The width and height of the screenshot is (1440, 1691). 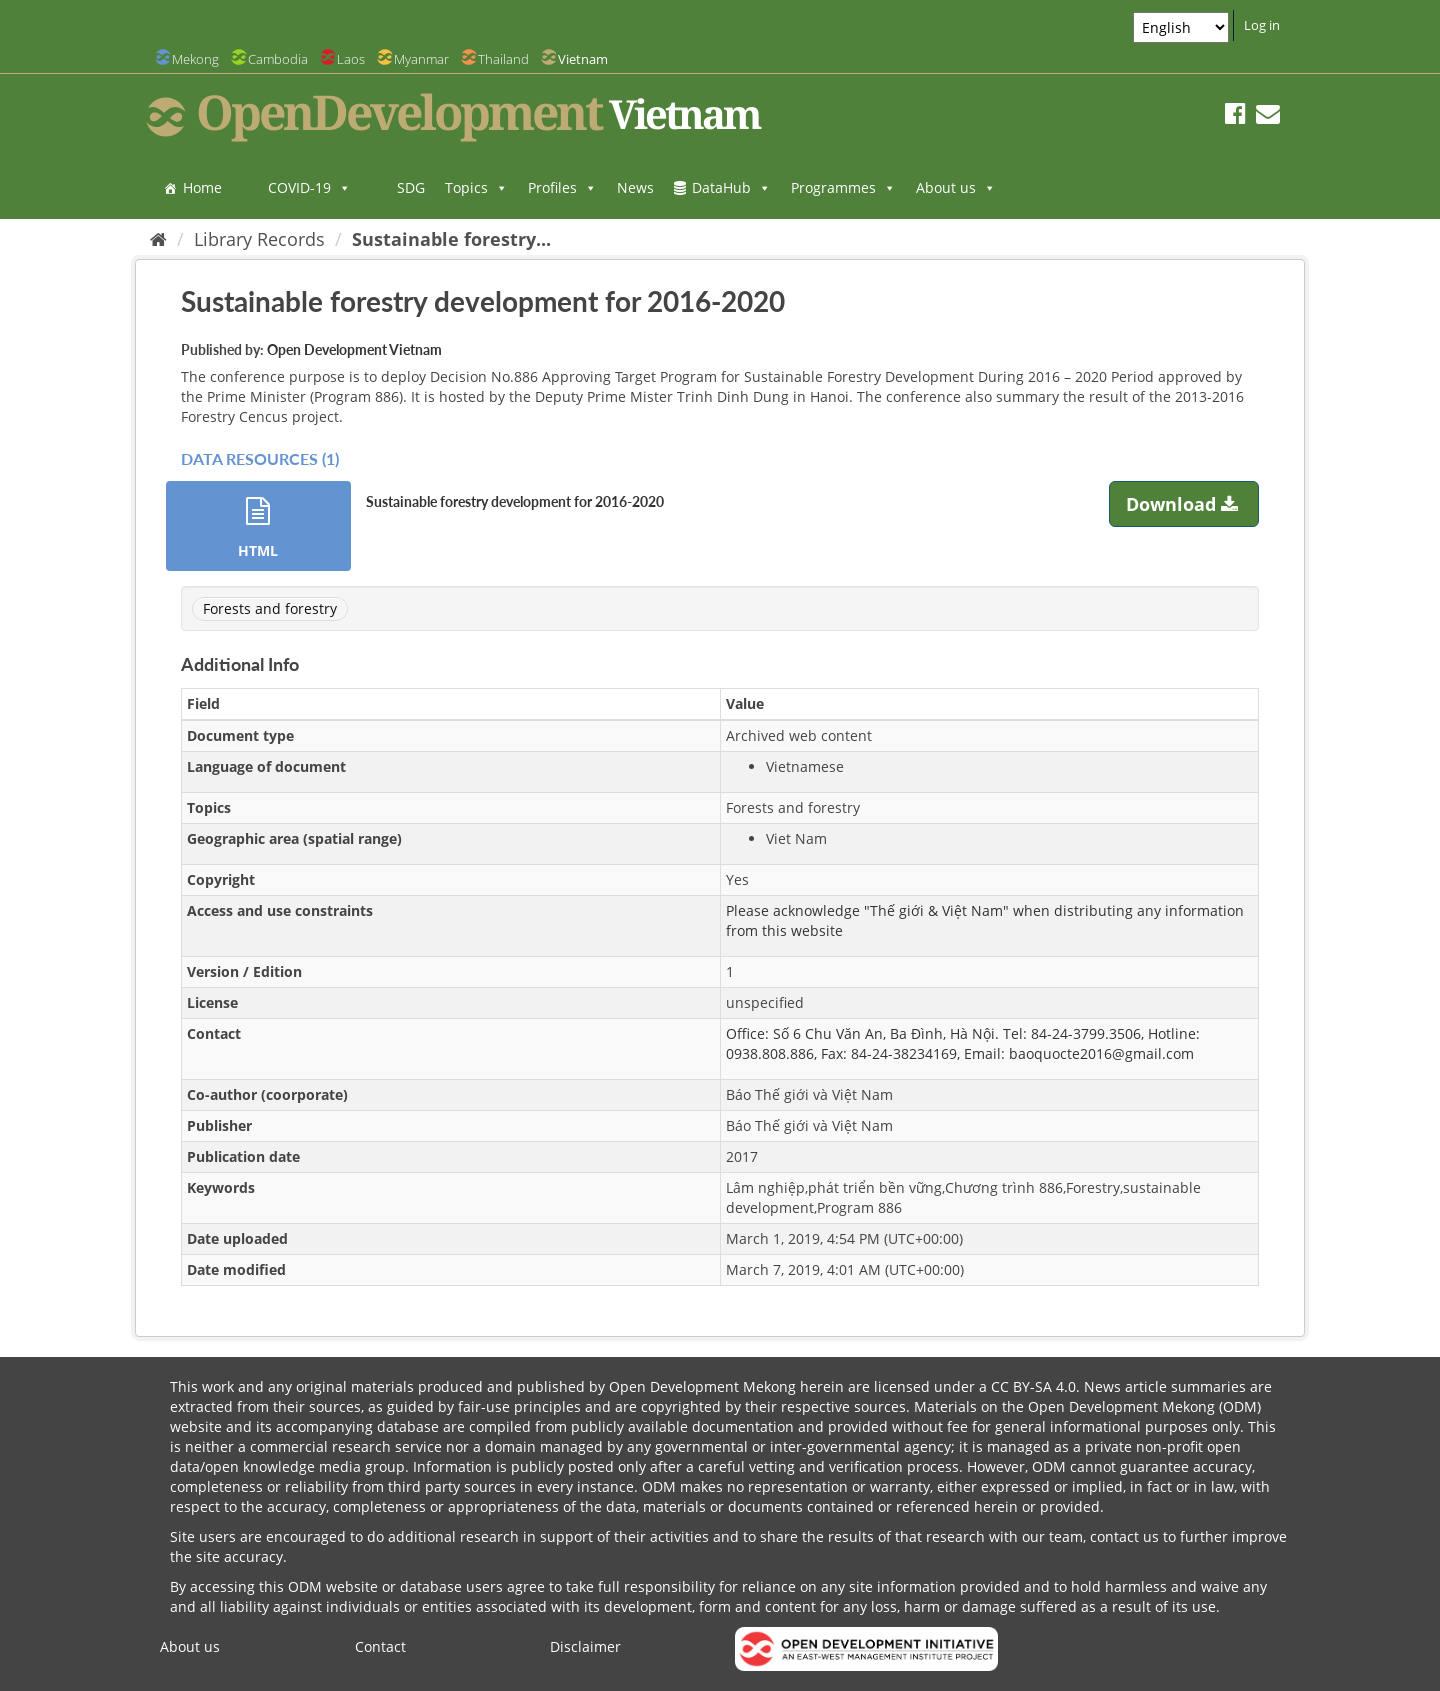 What do you see at coordinates (843, 187) in the screenshot?
I see `Programmes` at bounding box center [843, 187].